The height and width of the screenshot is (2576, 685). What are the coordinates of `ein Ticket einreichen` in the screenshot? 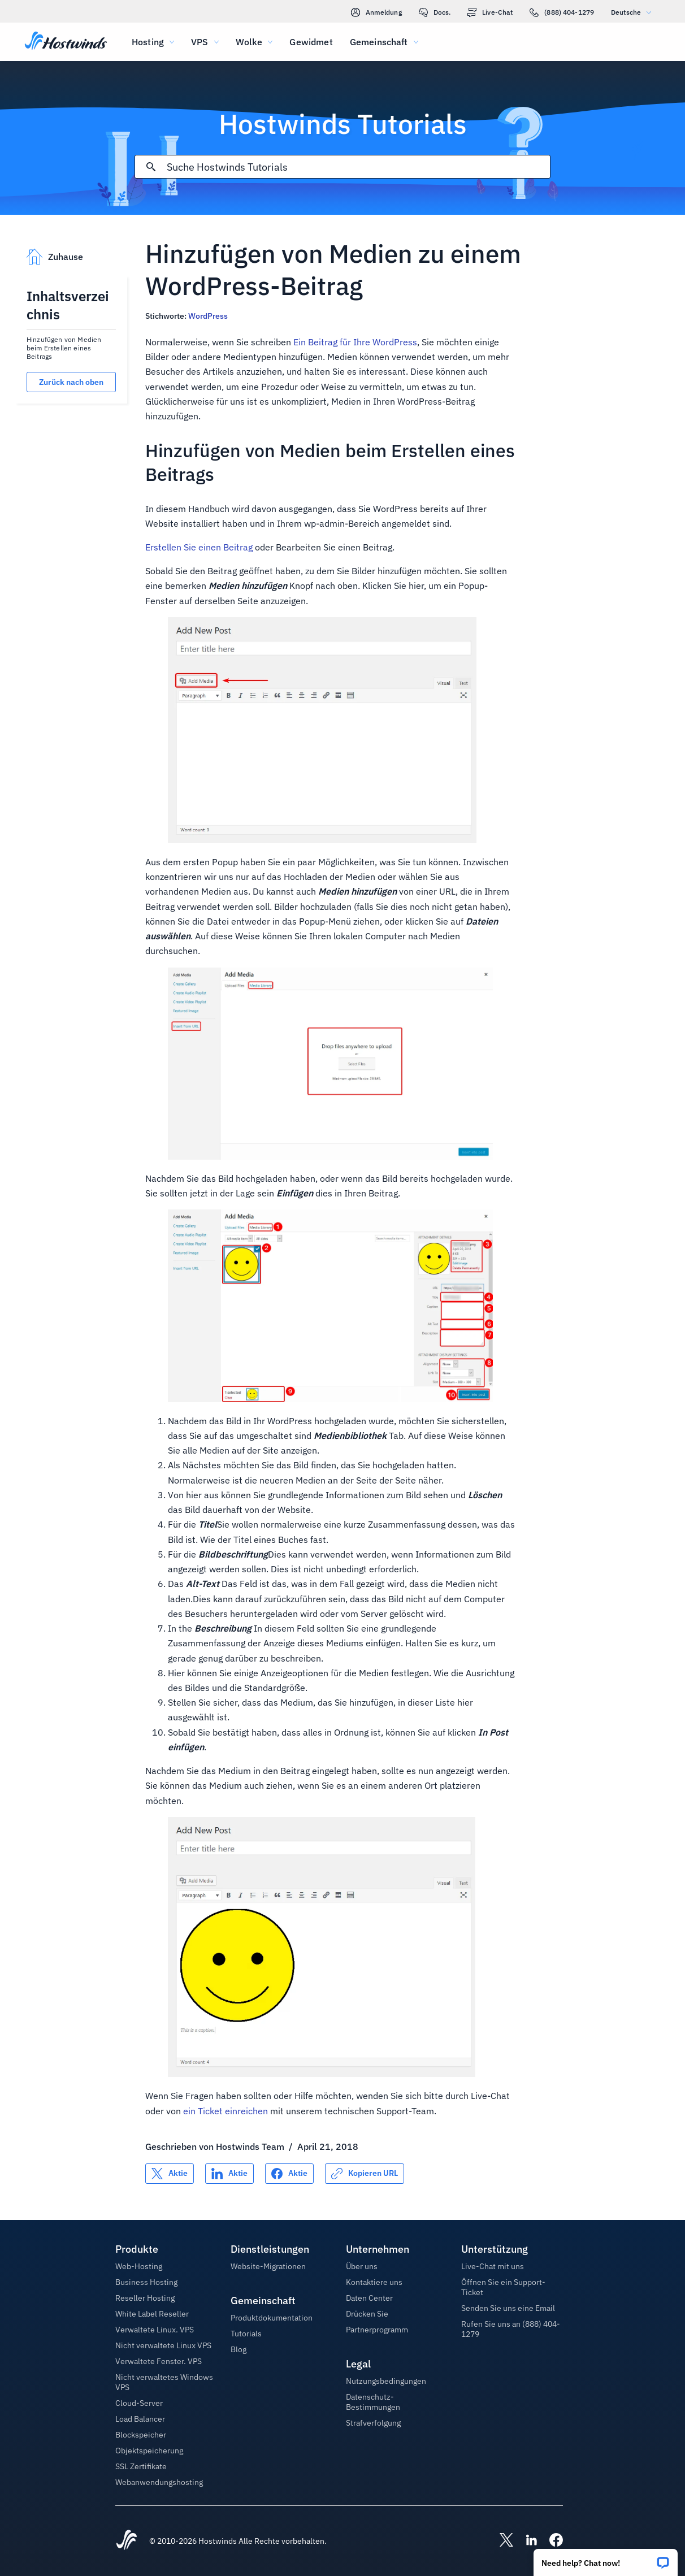 It's located at (225, 2111).